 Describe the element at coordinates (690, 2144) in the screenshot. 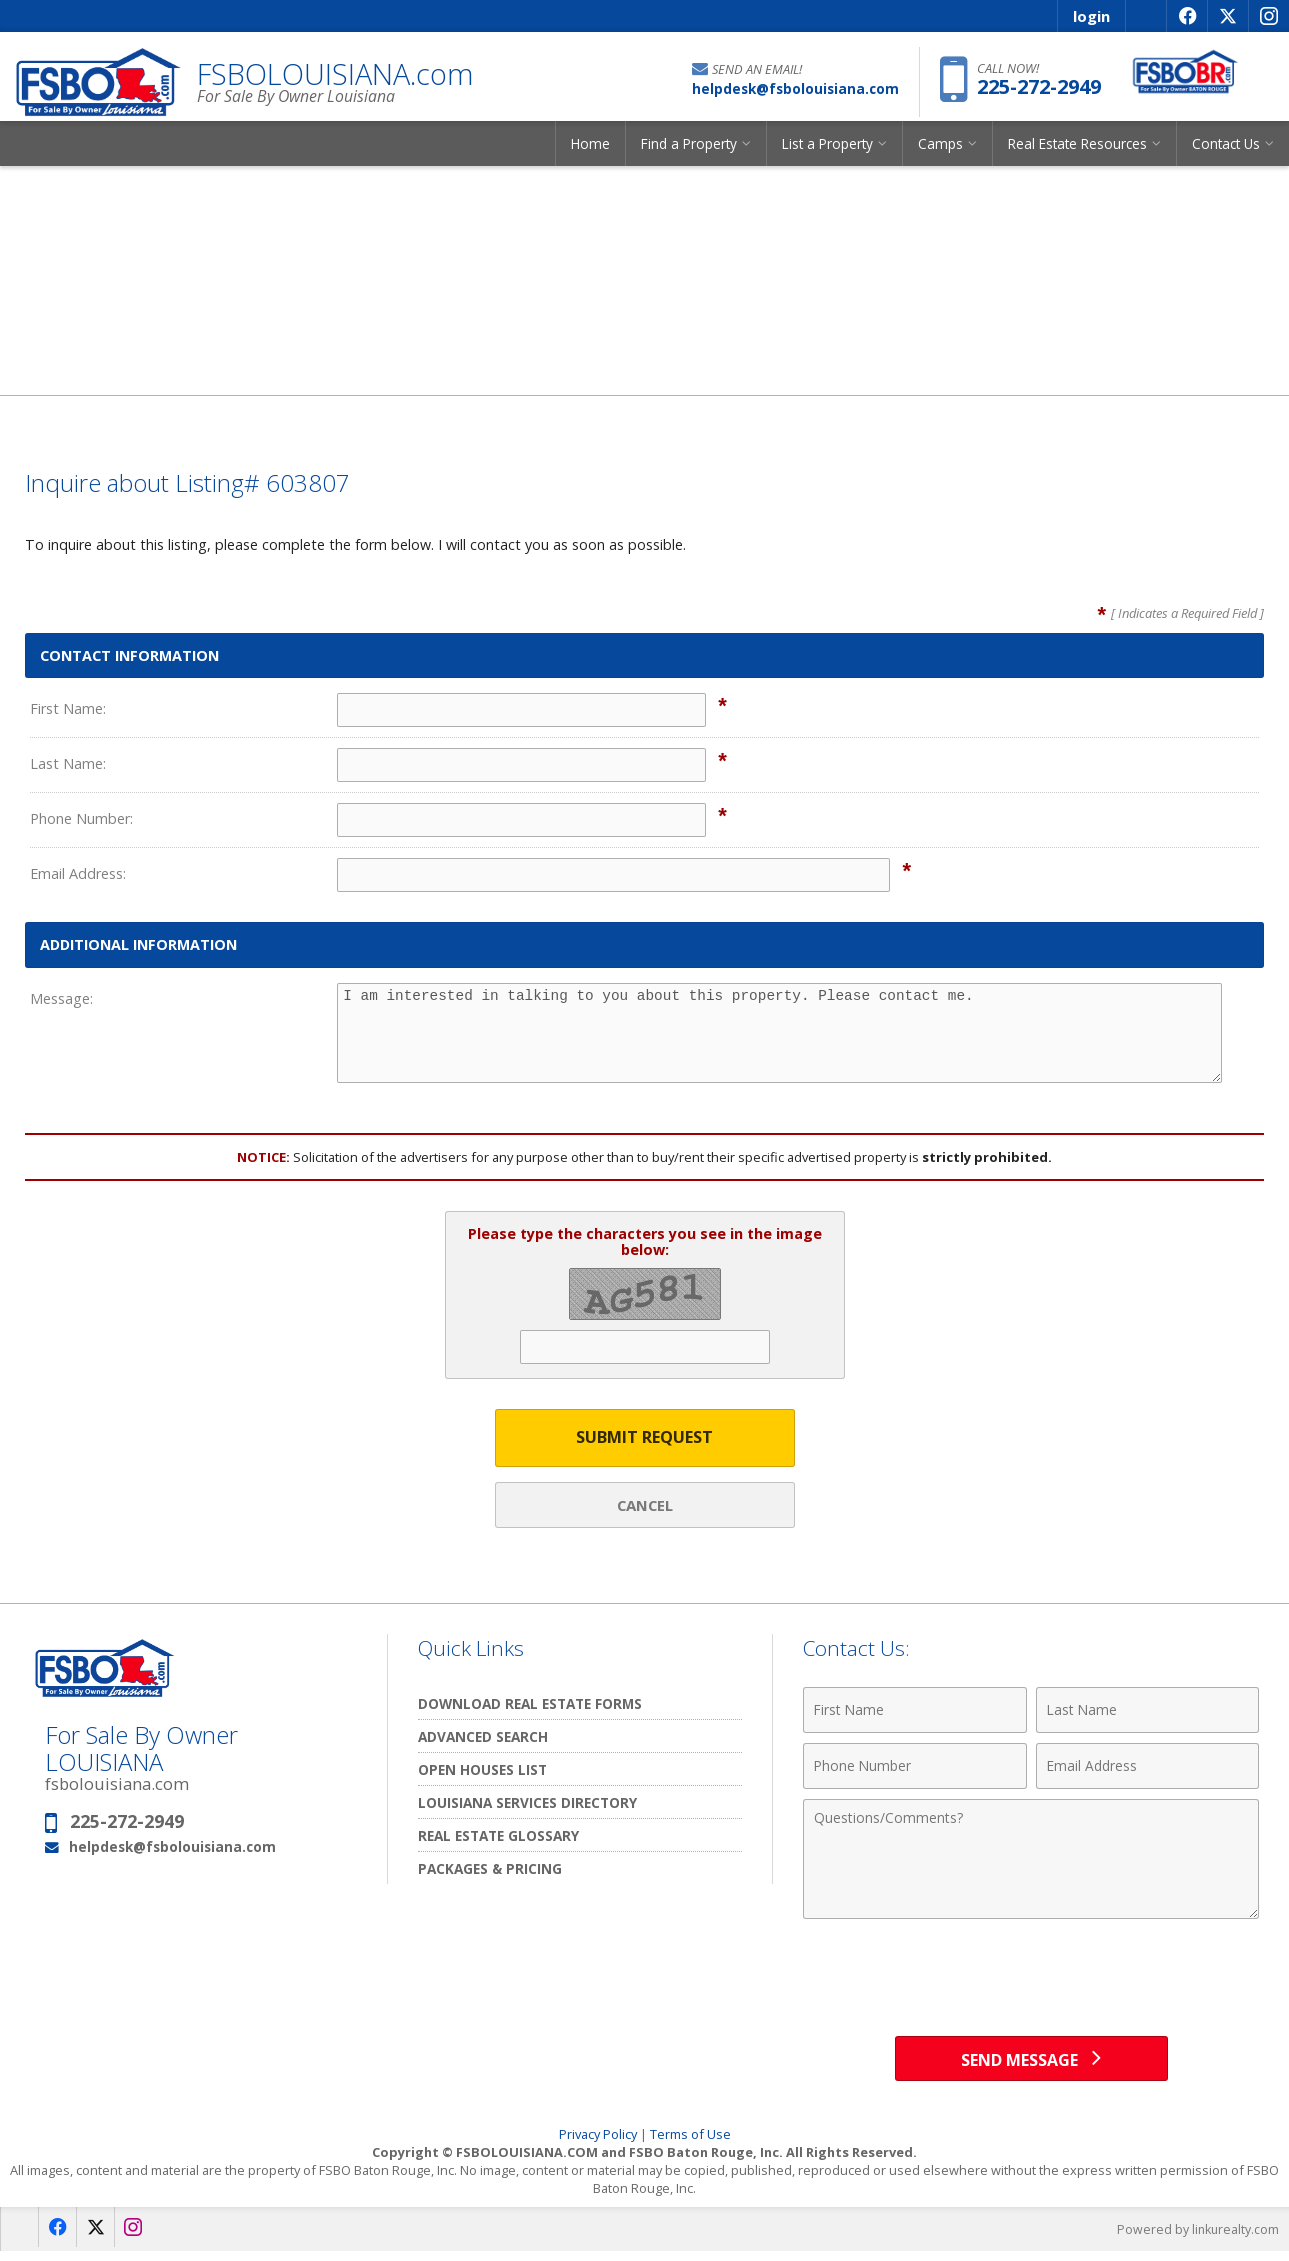

I see `Terms of Use` at that location.